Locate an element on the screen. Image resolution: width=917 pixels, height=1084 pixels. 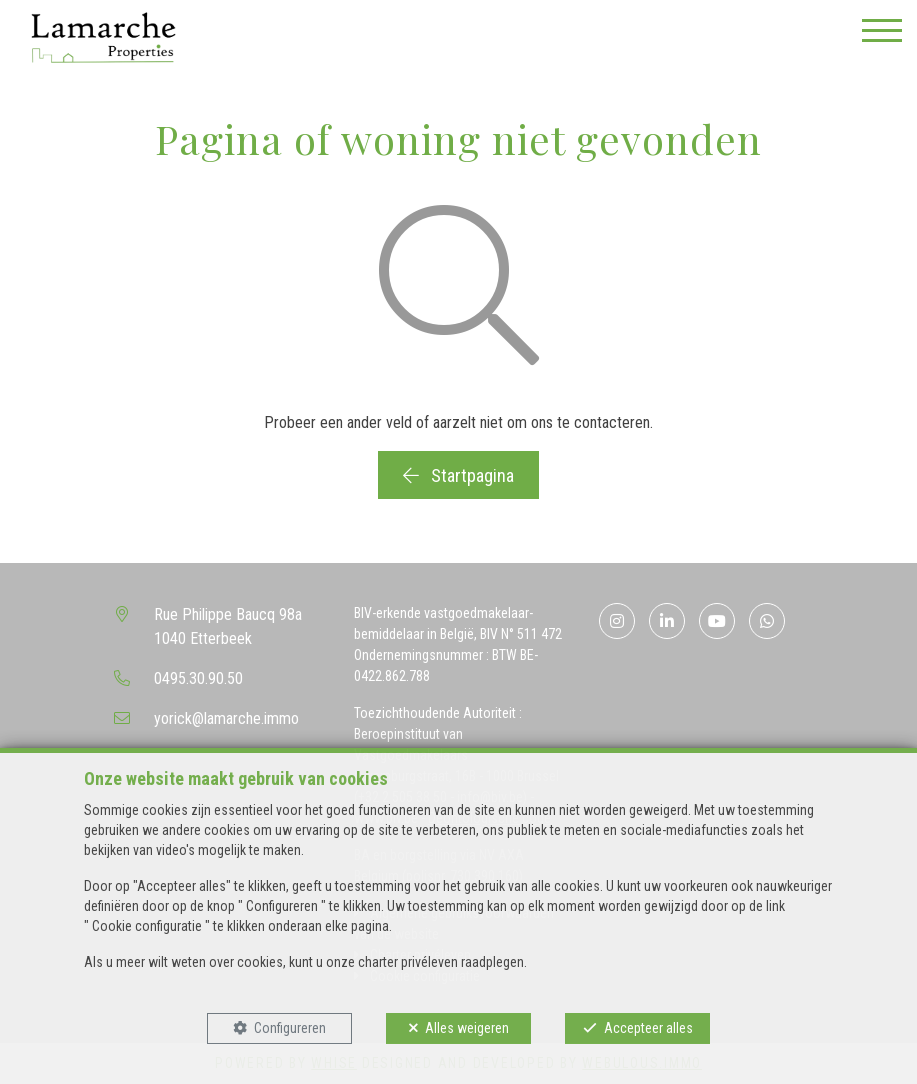
yorick@lamarche.immo is located at coordinates (226, 718).